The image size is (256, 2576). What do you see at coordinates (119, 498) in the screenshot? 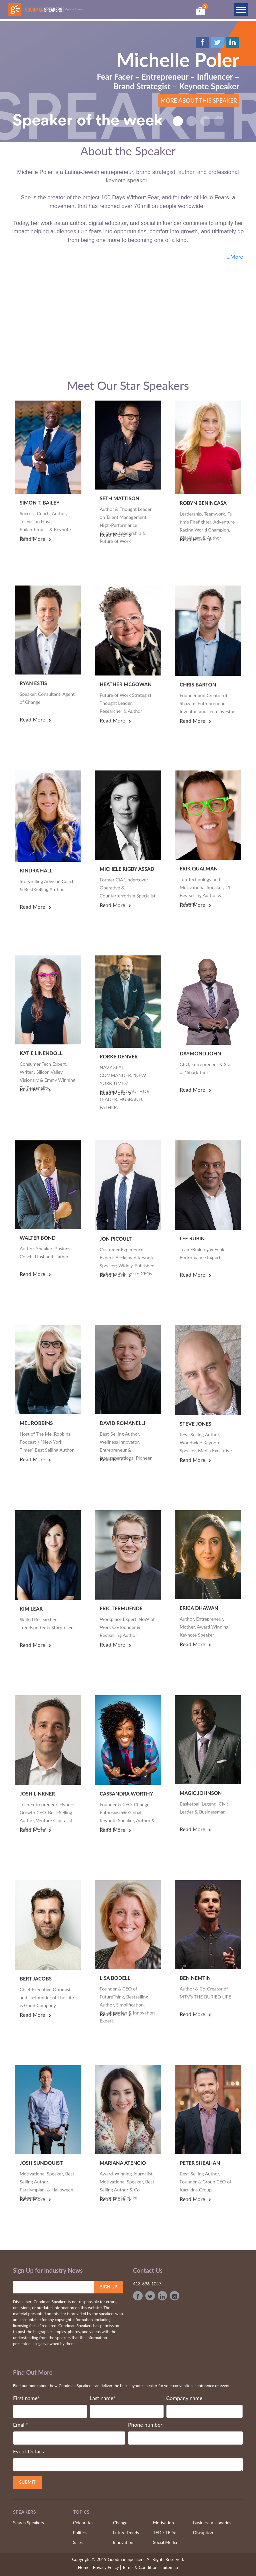
I see `Seth Mattison` at bounding box center [119, 498].